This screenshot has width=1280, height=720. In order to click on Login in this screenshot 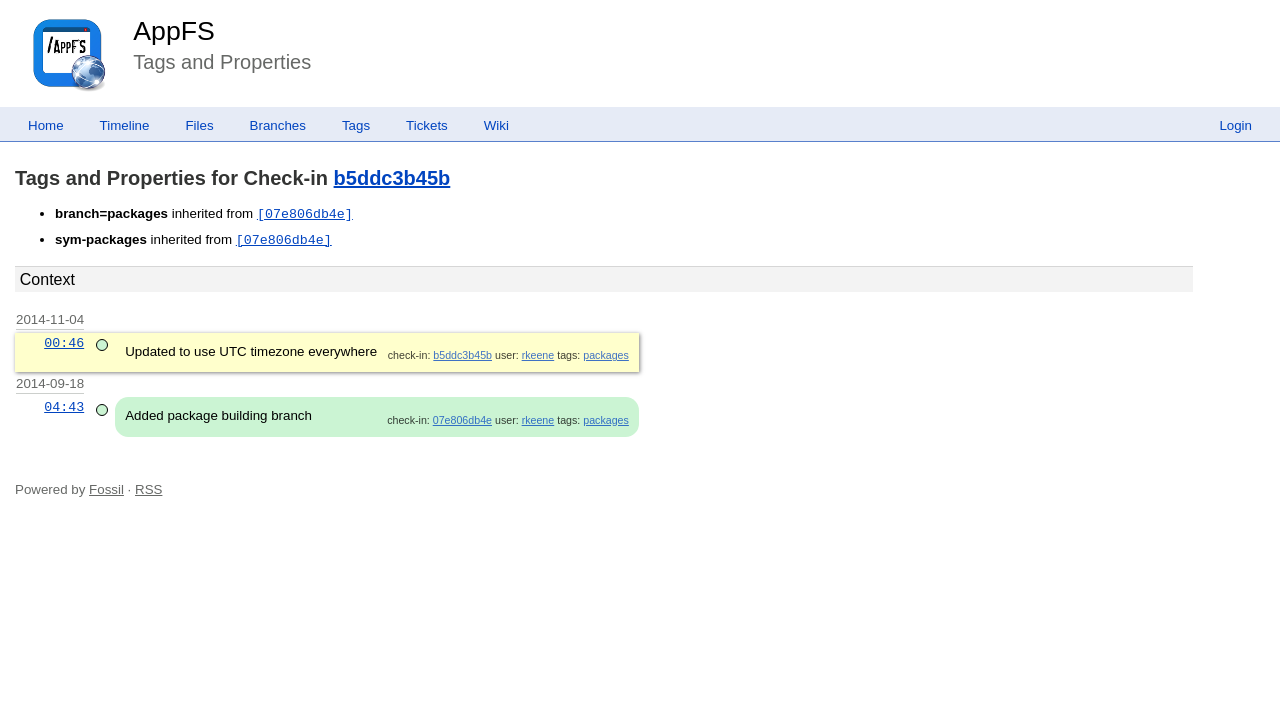, I will do `click(1235, 125)`.